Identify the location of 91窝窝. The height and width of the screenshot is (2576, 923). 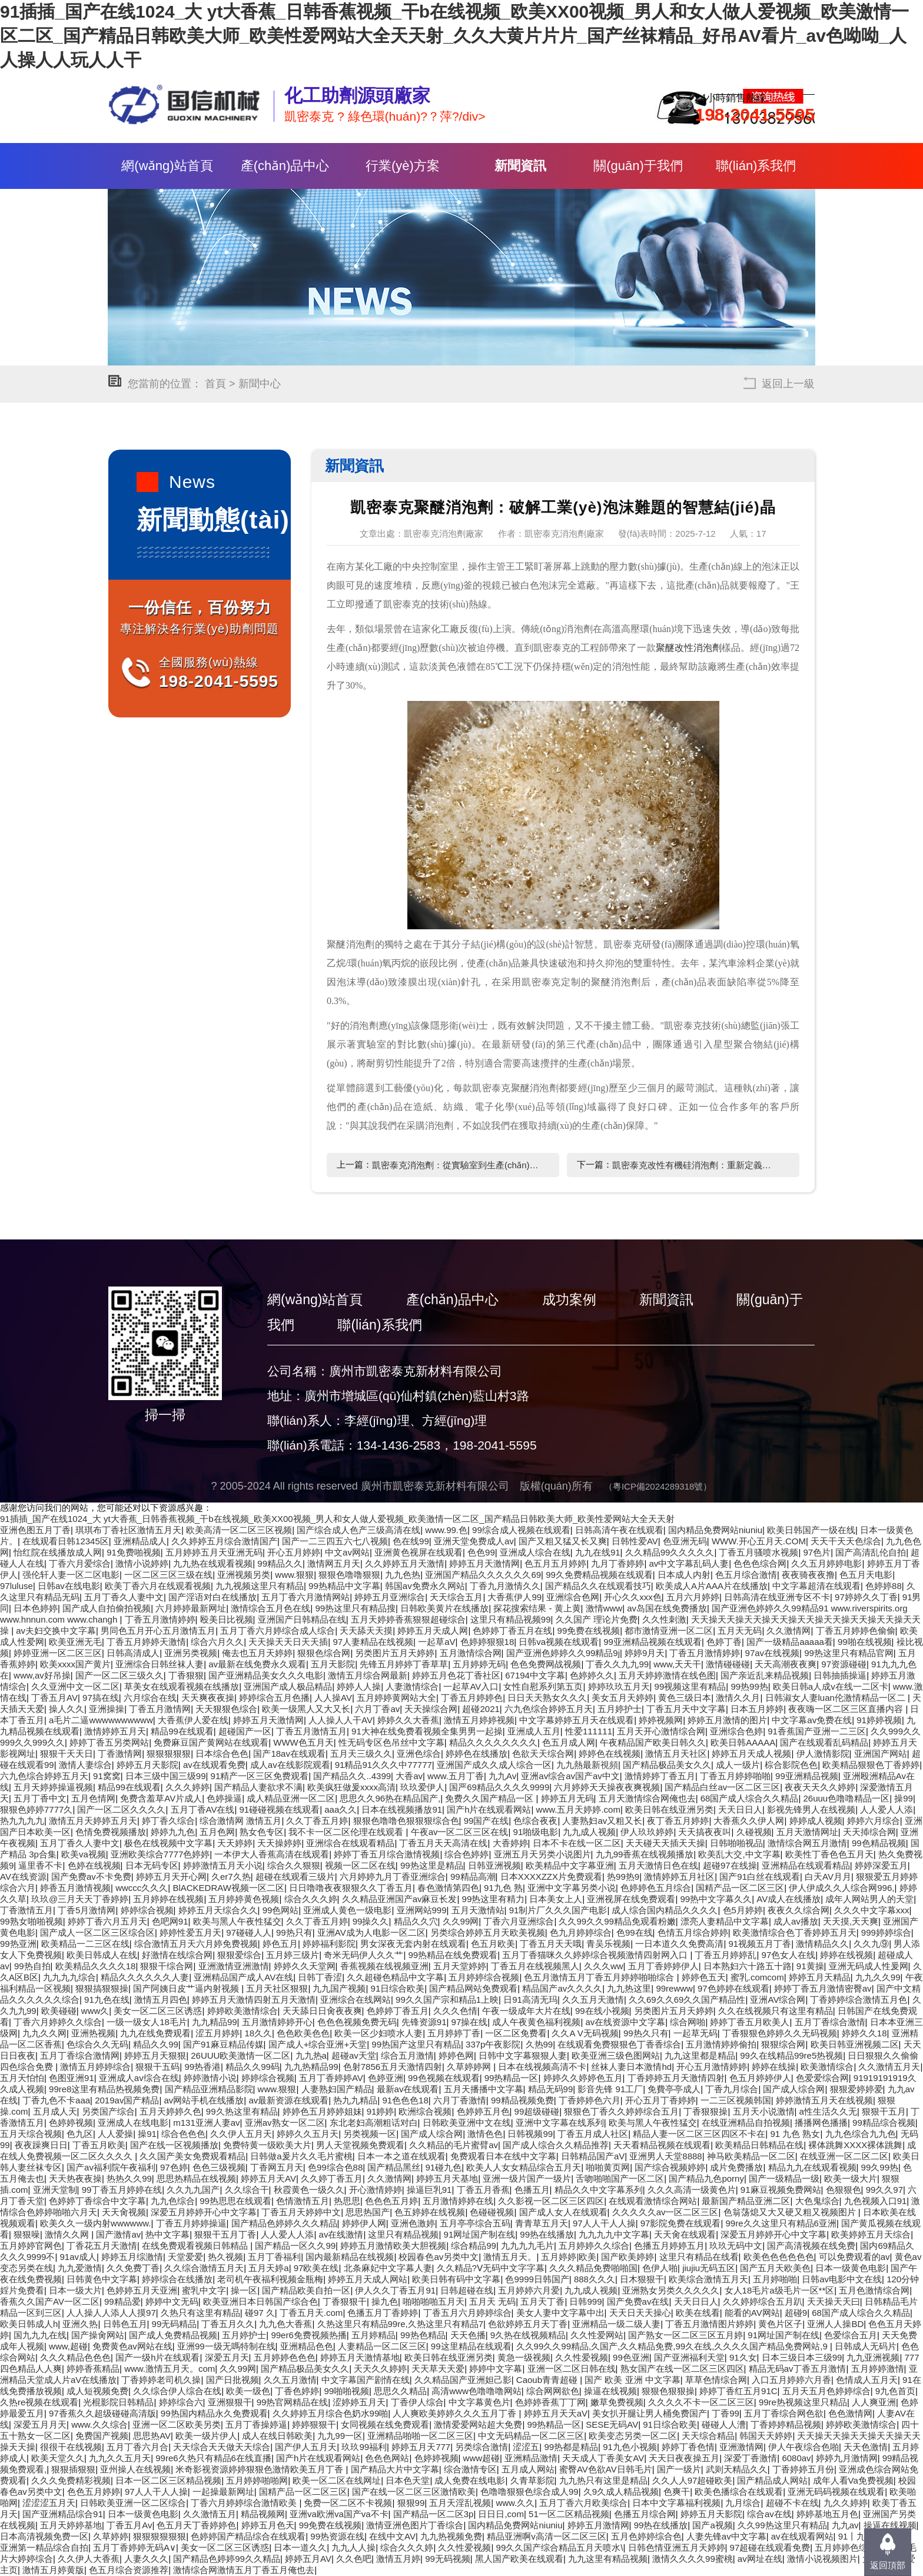
(107, 1776).